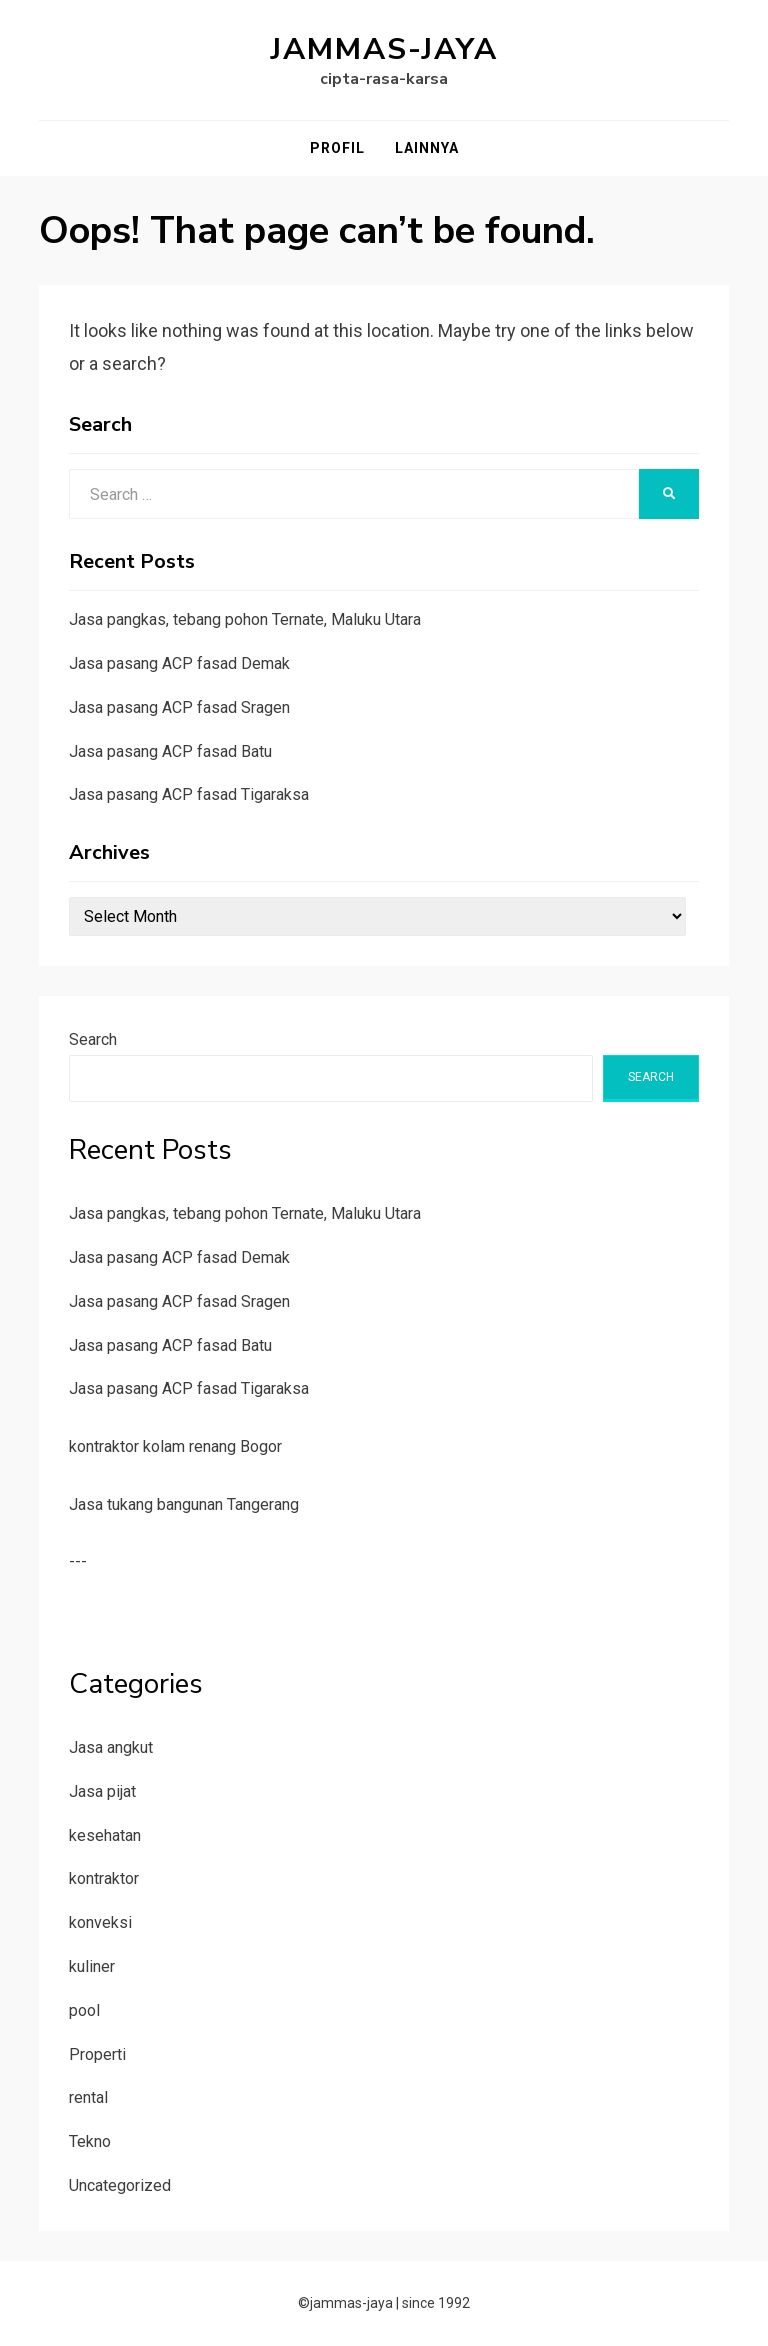 The height and width of the screenshot is (2346, 768). What do you see at coordinates (170, 751) in the screenshot?
I see `Jasa pasang ACP fasad Batu` at bounding box center [170, 751].